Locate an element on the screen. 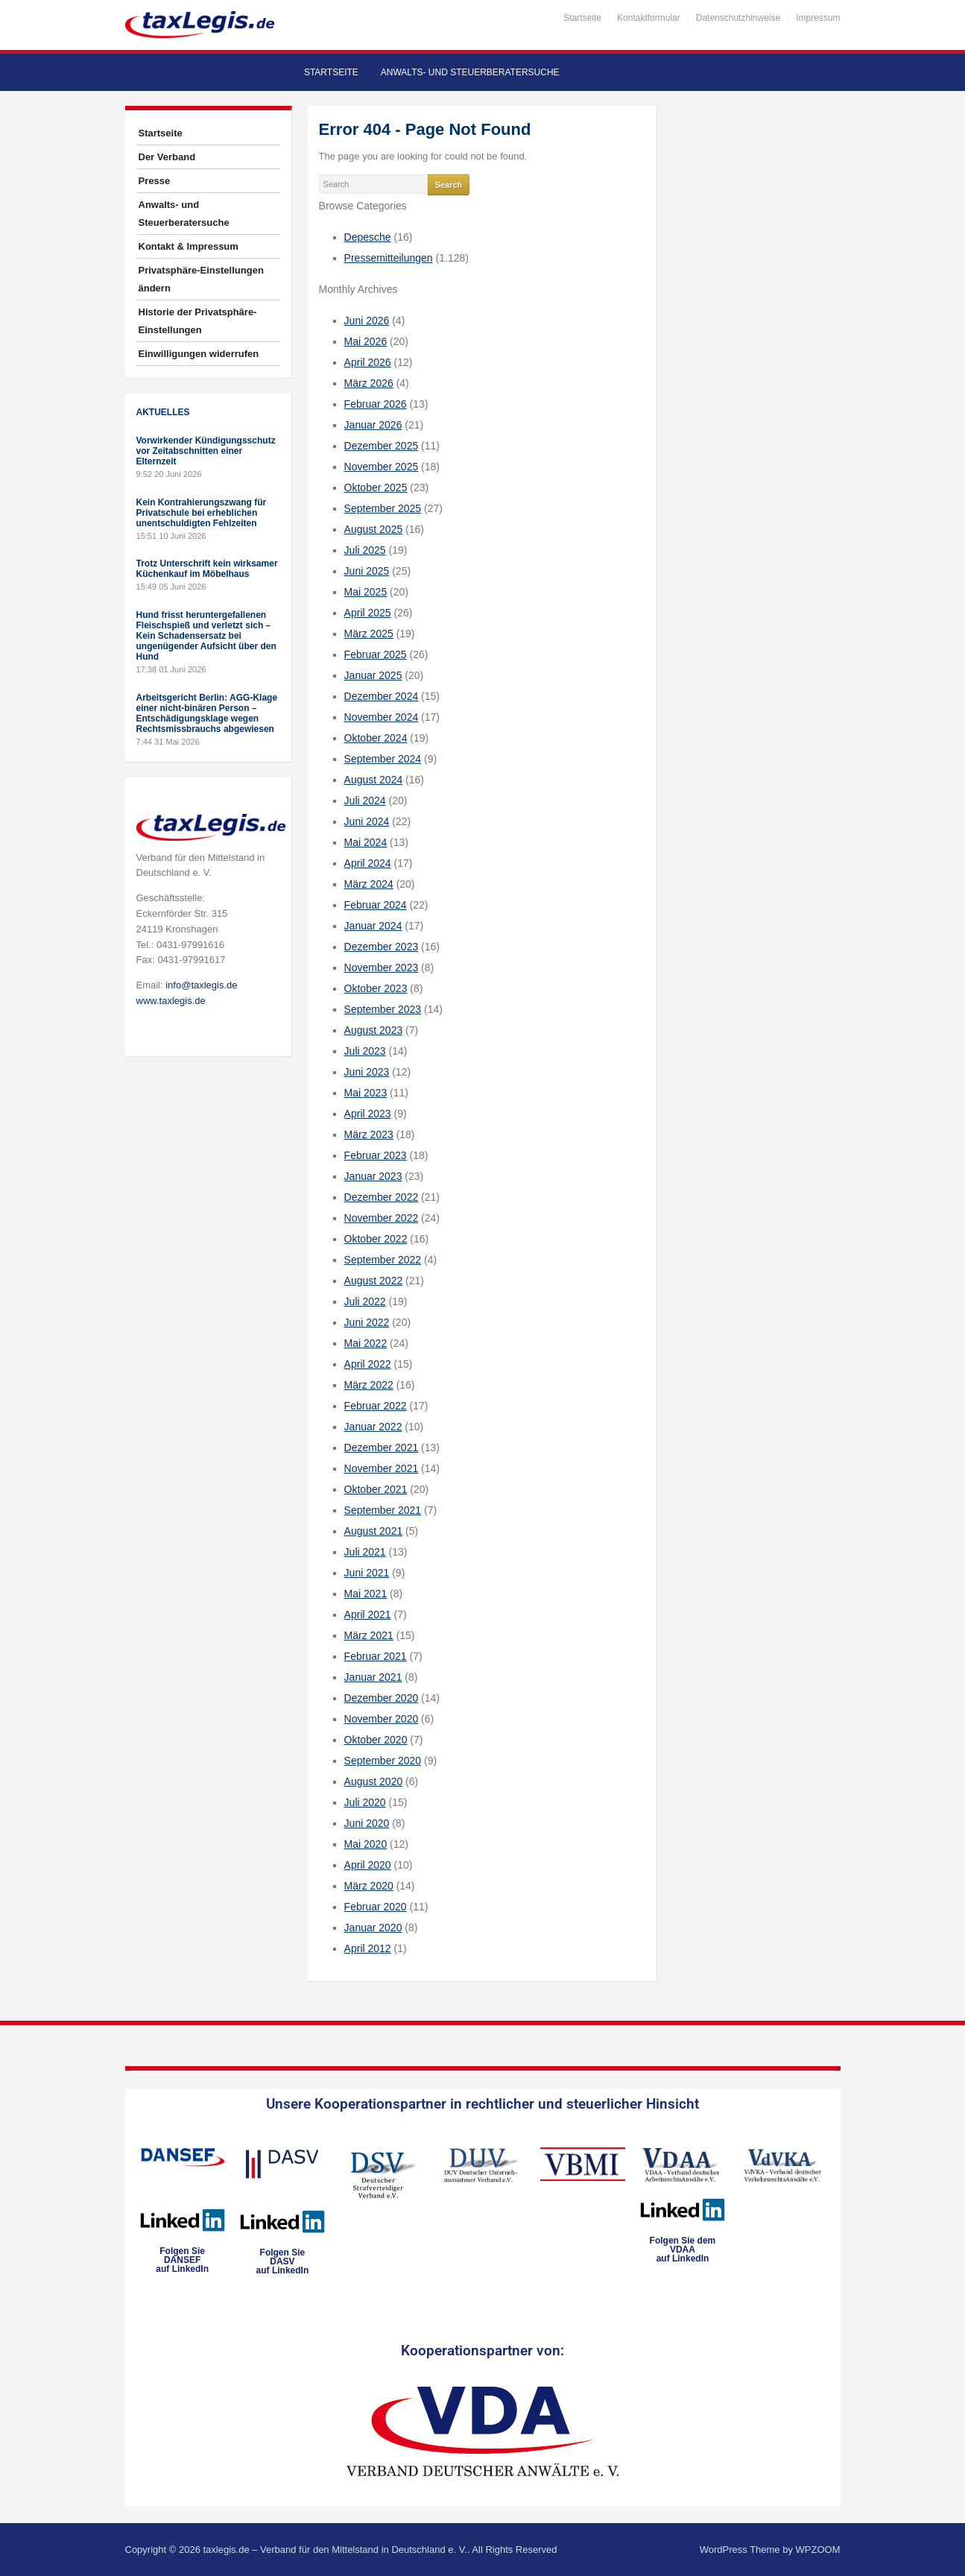 The height and width of the screenshot is (2576, 965). Privatsphäre-Einstellungen ändern [button] is located at coordinates (201, 279).